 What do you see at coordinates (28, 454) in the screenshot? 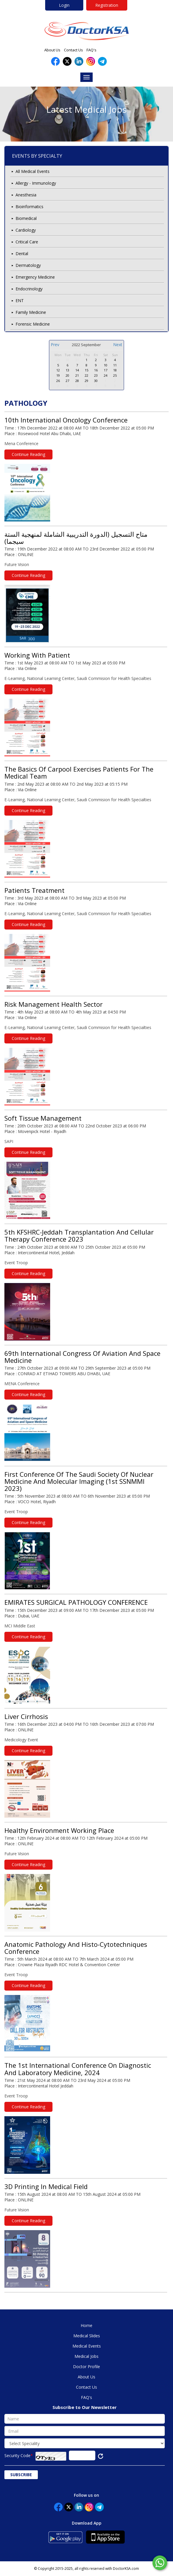
I see `Continue Reading` at bounding box center [28, 454].